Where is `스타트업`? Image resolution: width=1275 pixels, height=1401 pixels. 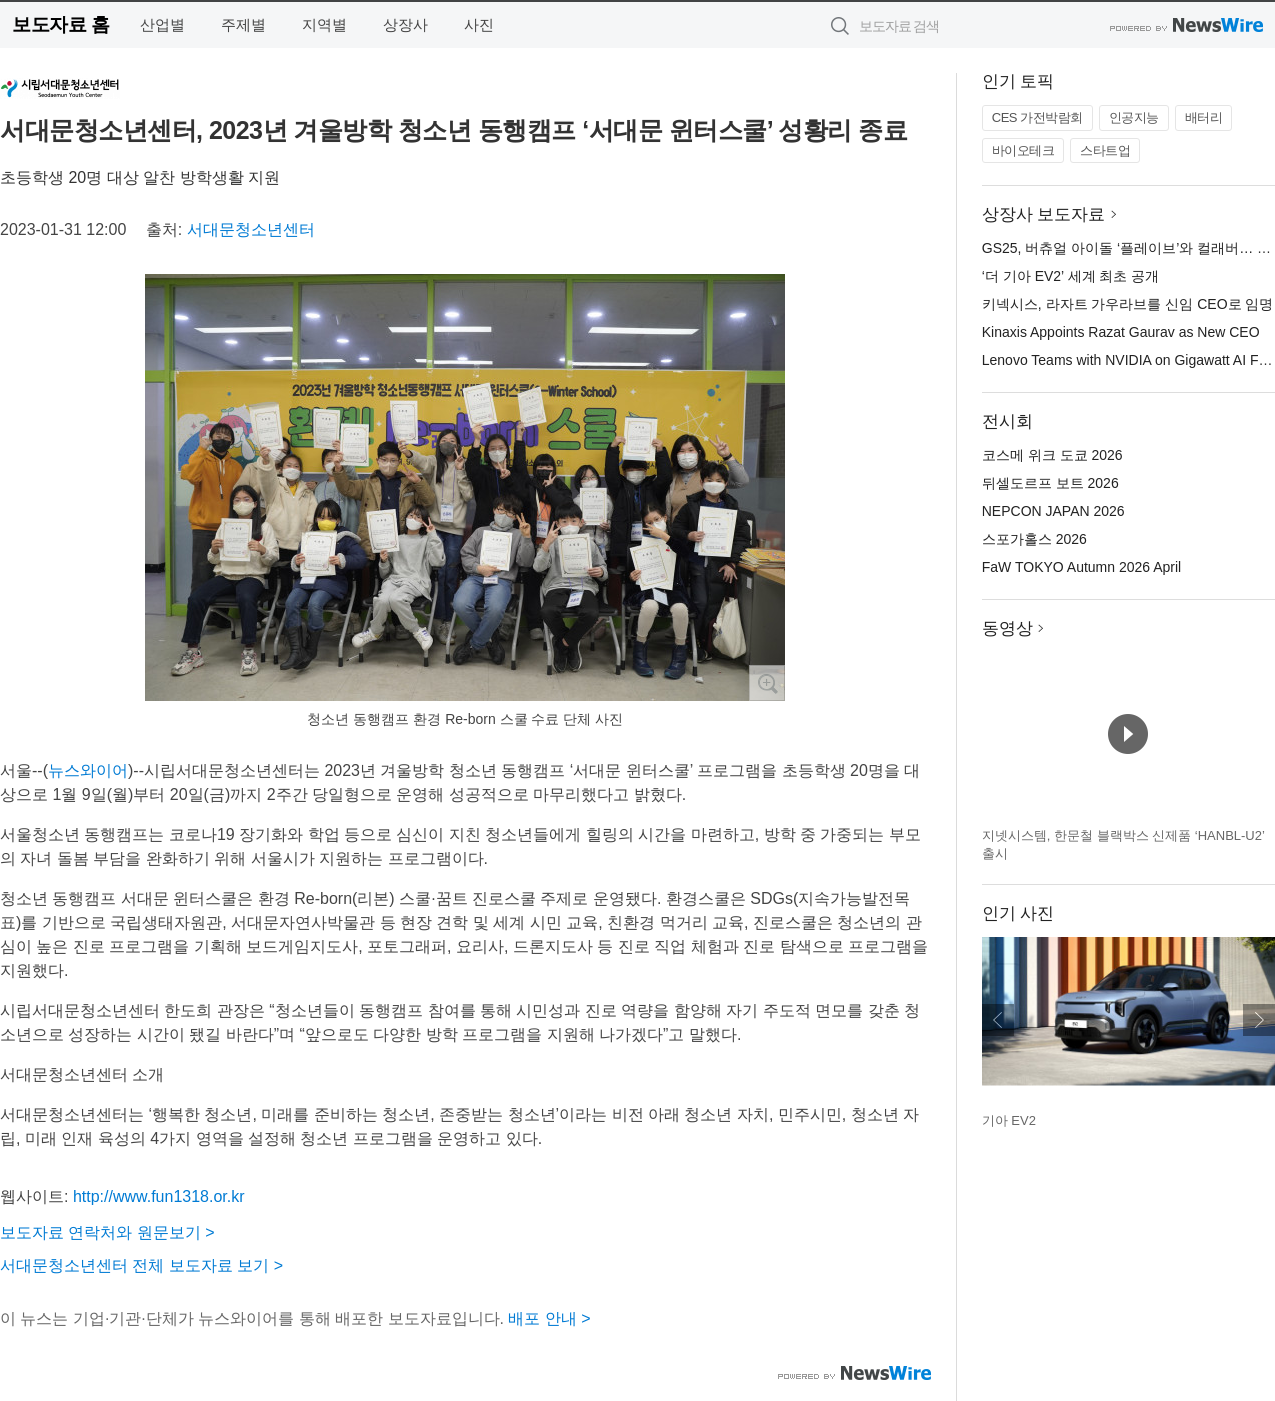
스타트업 is located at coordinates (1105, 150).